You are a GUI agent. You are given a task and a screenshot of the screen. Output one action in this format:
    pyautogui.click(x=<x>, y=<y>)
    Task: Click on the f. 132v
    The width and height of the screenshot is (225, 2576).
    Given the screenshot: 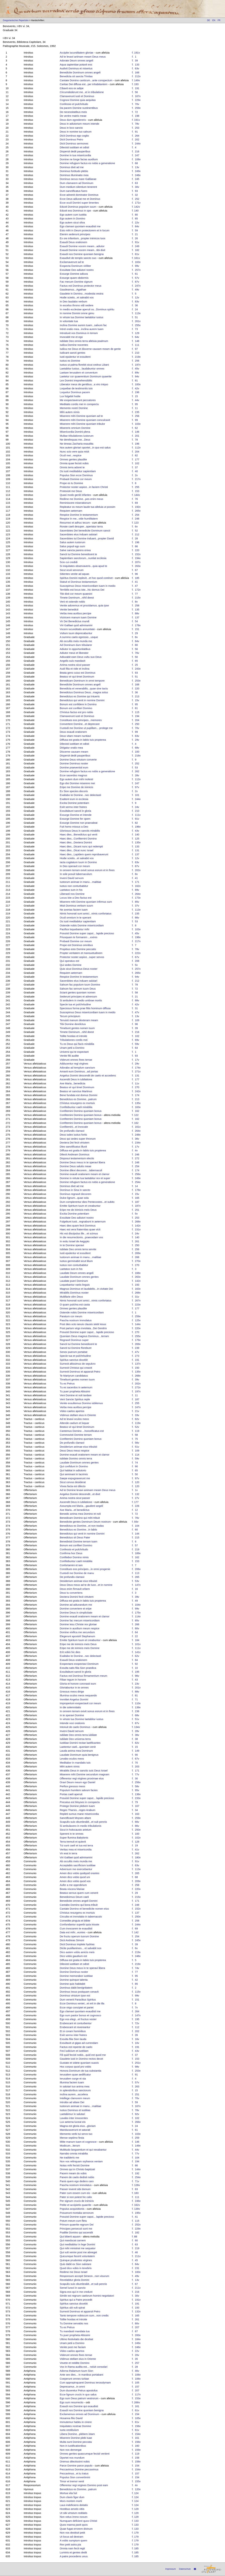 What is the action you would take?
    pyautogui.click(x=137, y=2311)
    